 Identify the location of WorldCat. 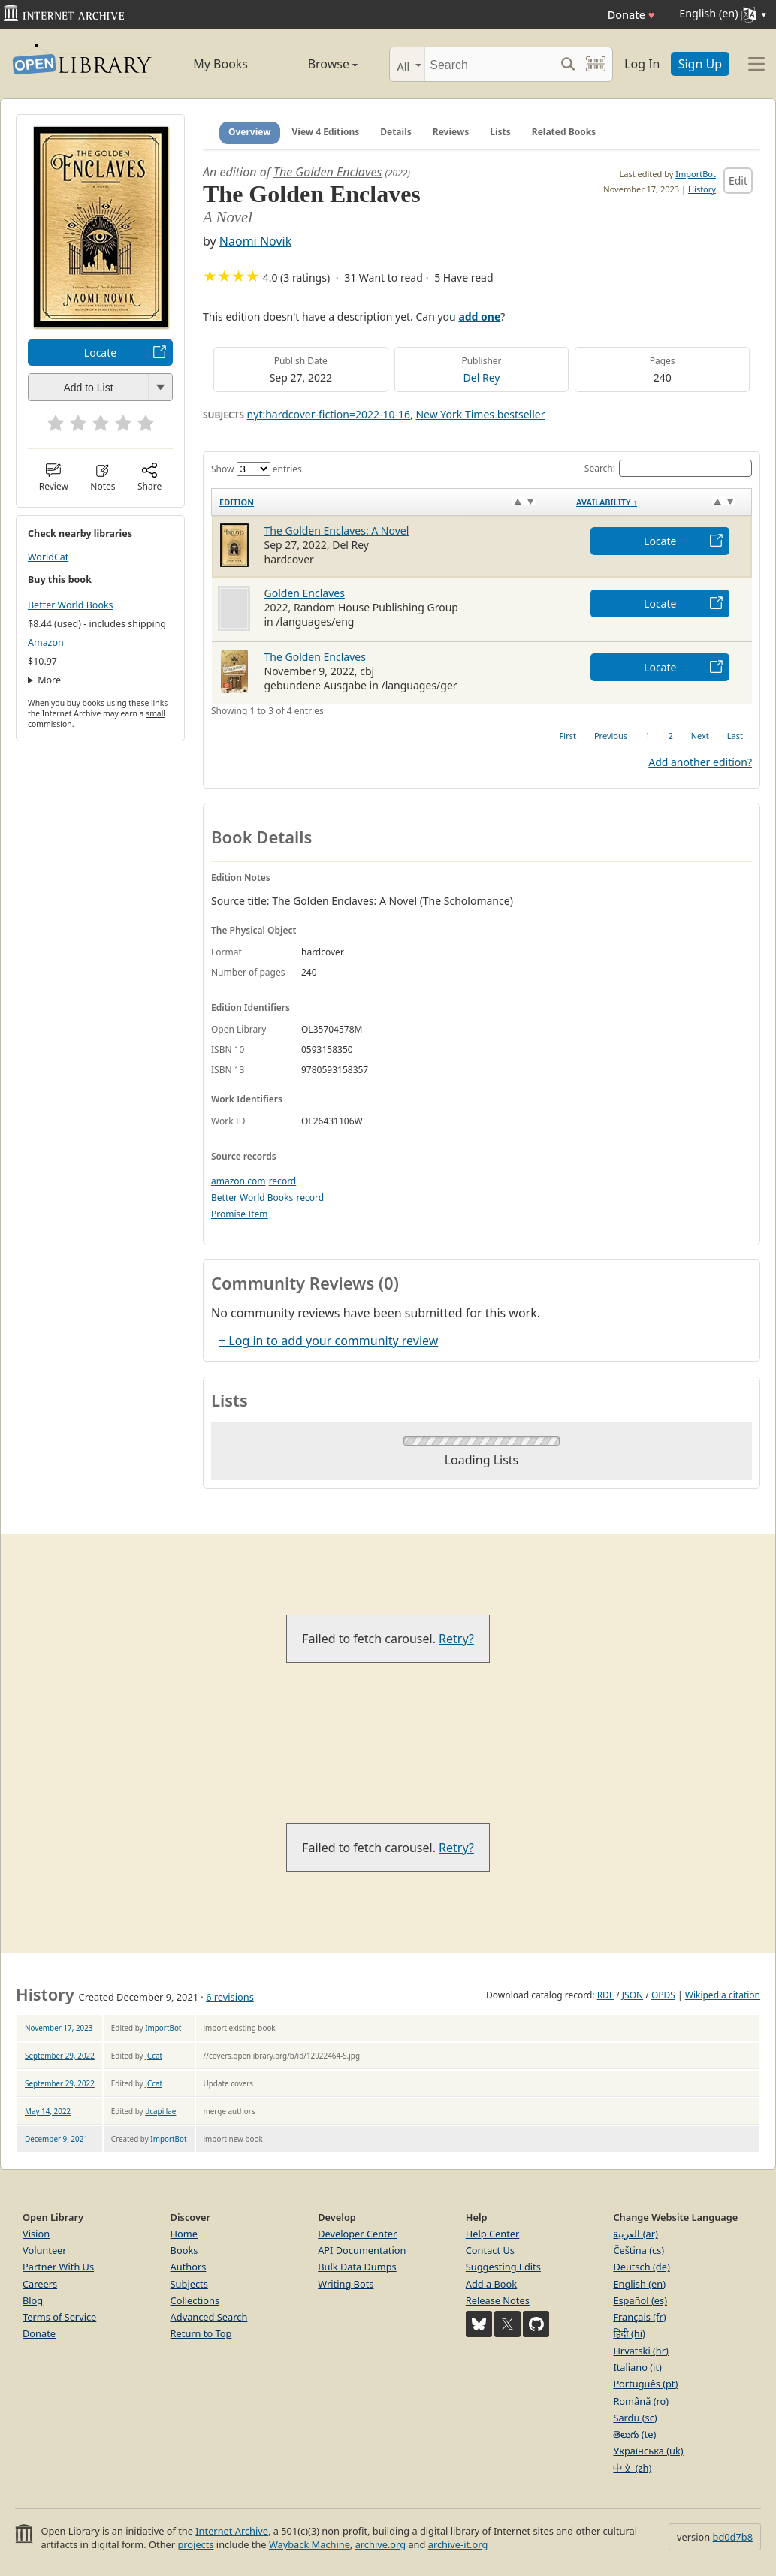
(48, 556).